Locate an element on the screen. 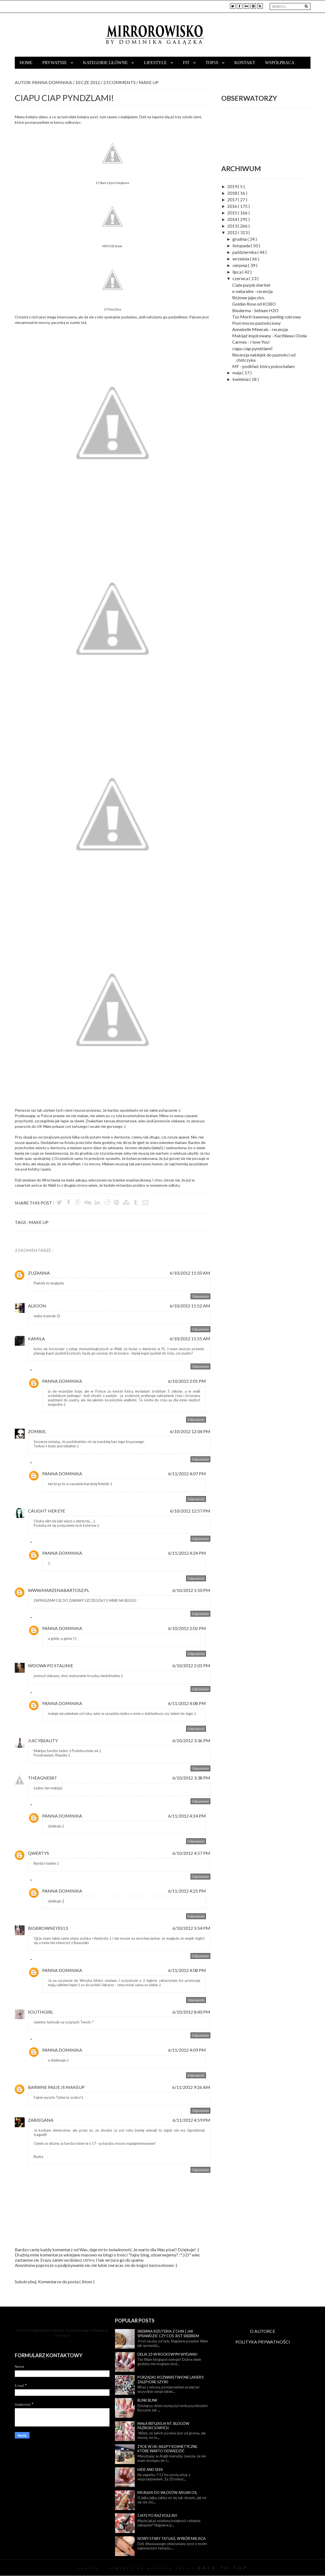  Współpraca is located at coordinates (280, 62).